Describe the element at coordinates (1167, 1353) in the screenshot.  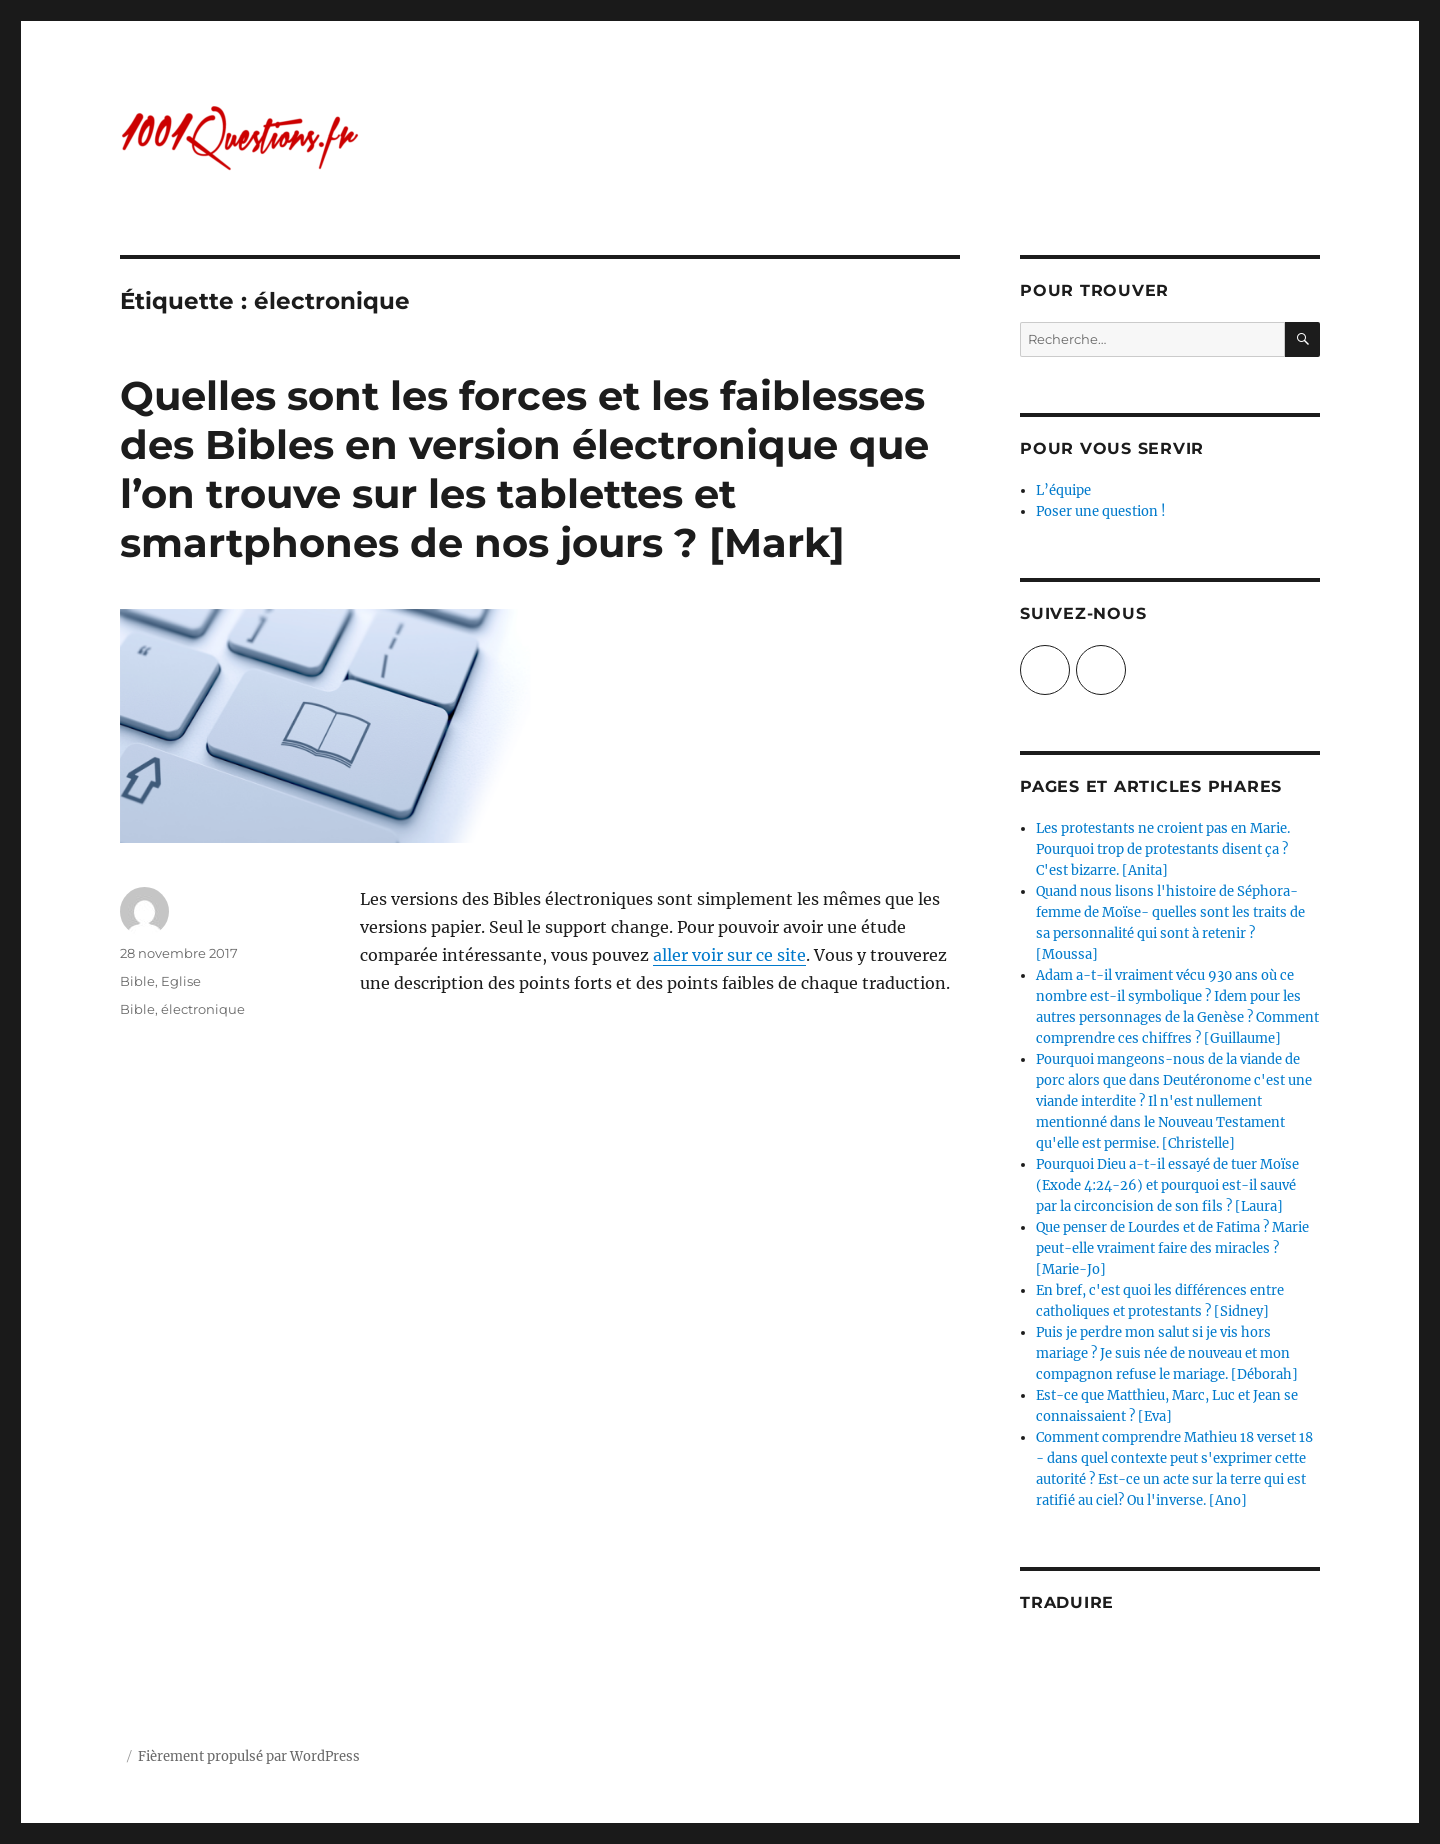
I see `Puis je perdre mon salut si je vis hors mariage ? Je suis née de nouveau et mon compagnon refuse le mariage. [Déborah]` at that location.